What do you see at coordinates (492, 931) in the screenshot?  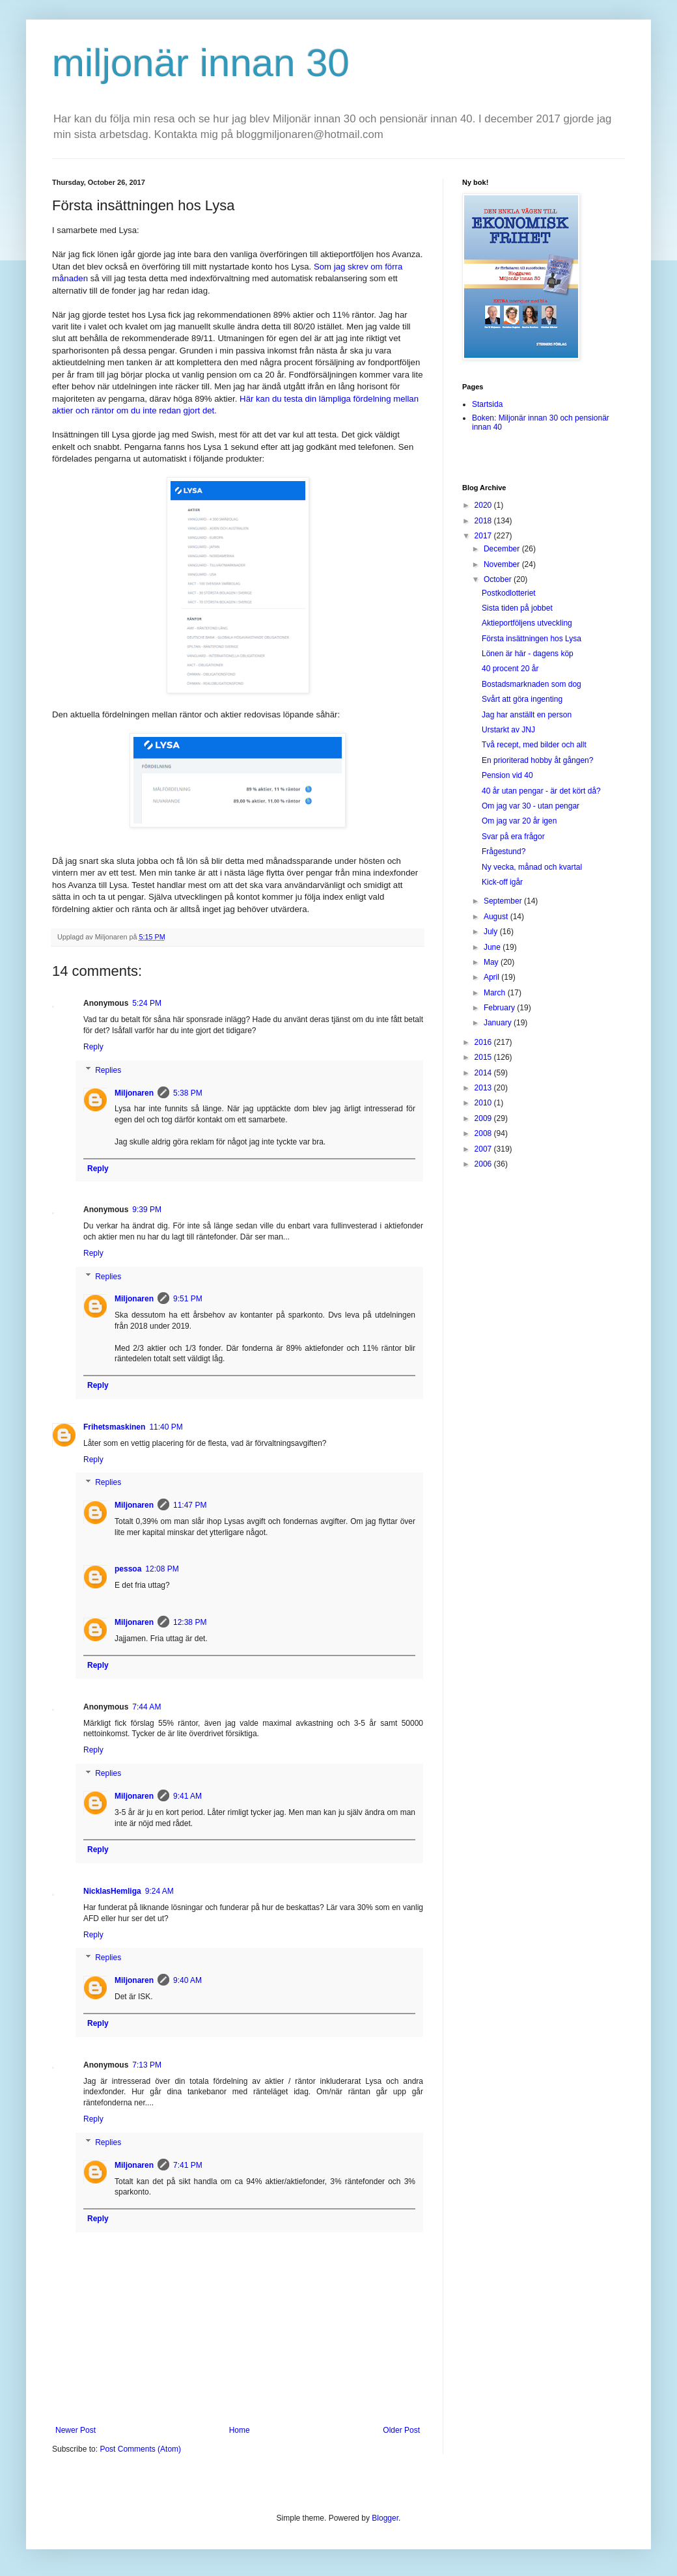 I see `July` at bounding box center [492, 931].